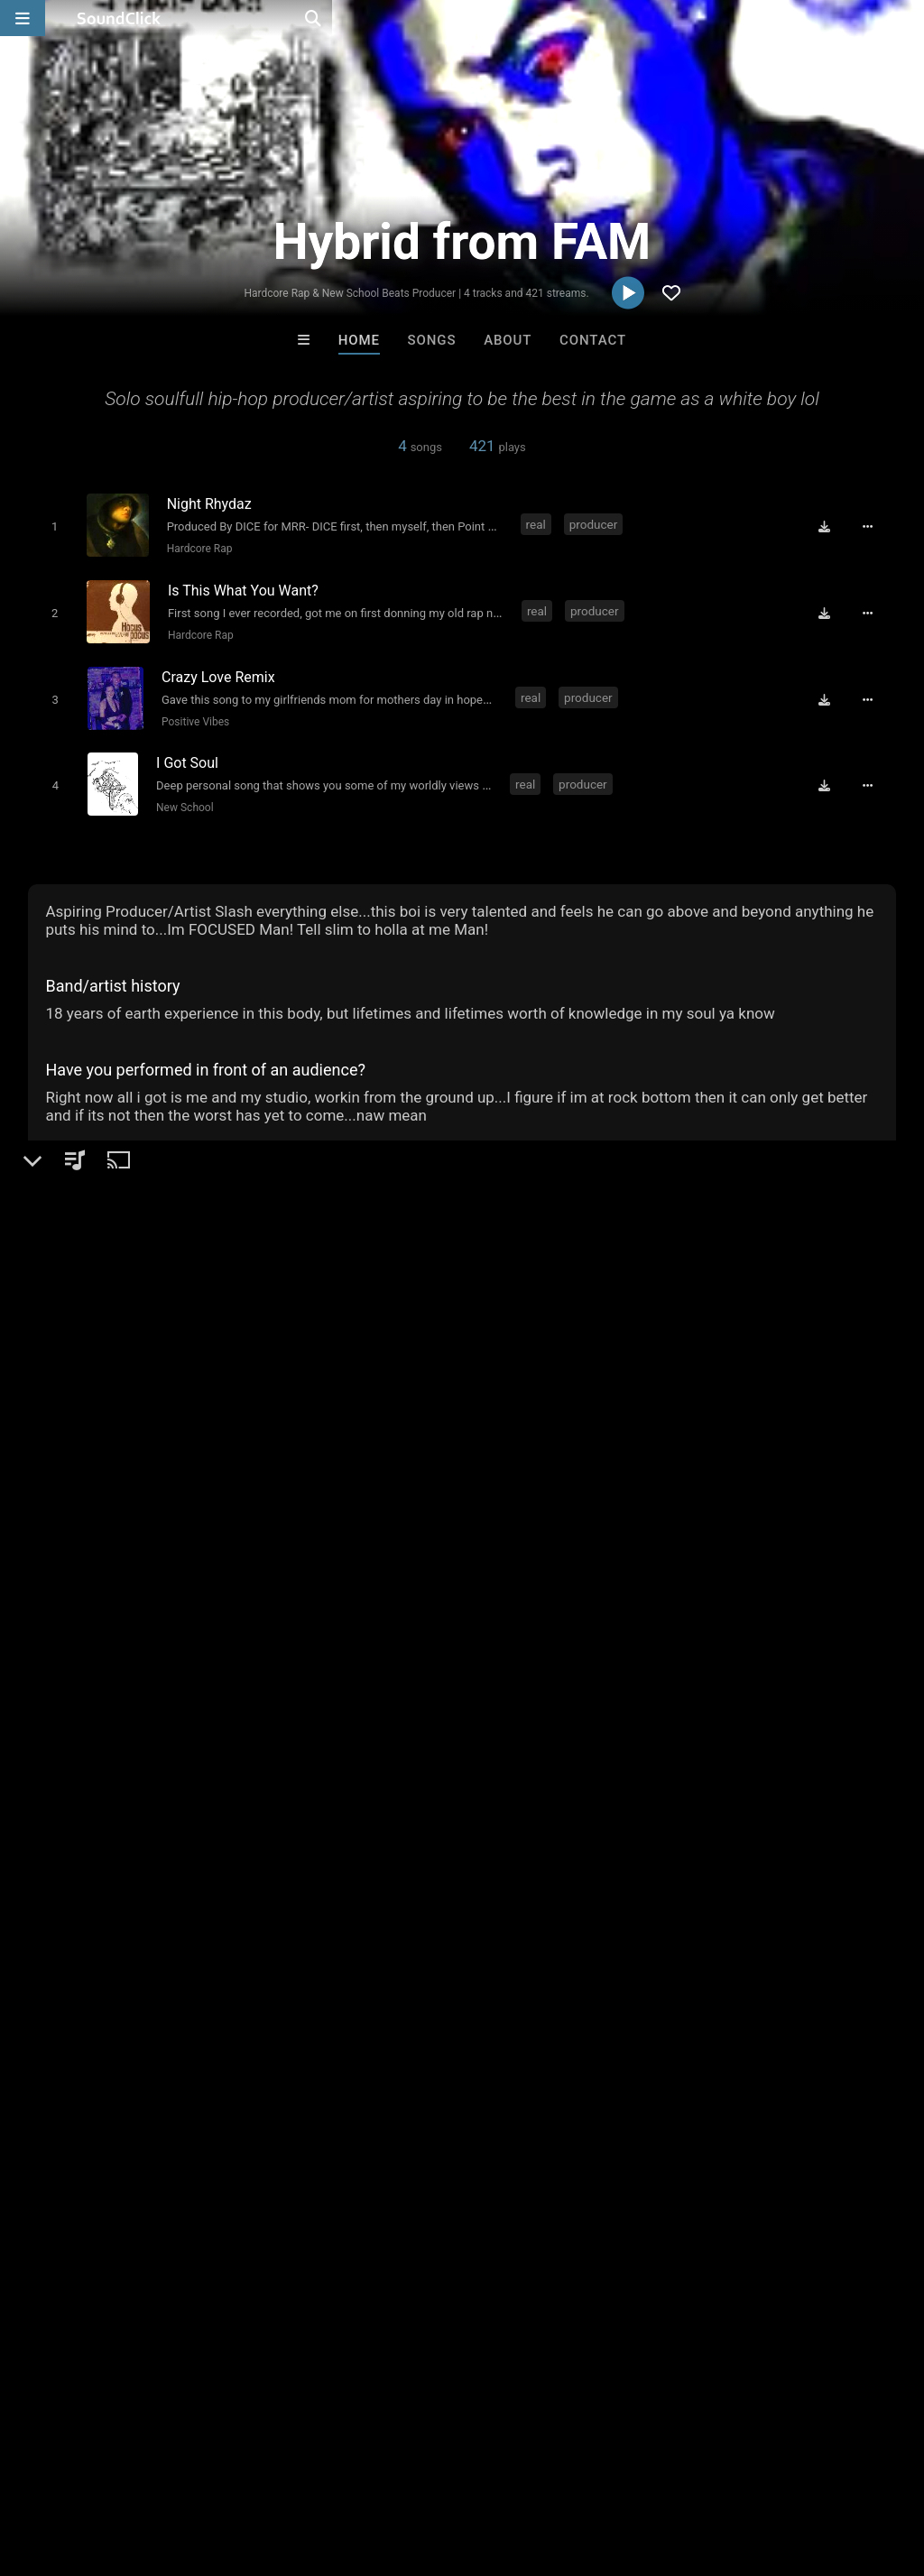  What do you see at coordinates (388, 2073) in the screenshot?
I see `Buckroll` at bounding box center [388, 2073].